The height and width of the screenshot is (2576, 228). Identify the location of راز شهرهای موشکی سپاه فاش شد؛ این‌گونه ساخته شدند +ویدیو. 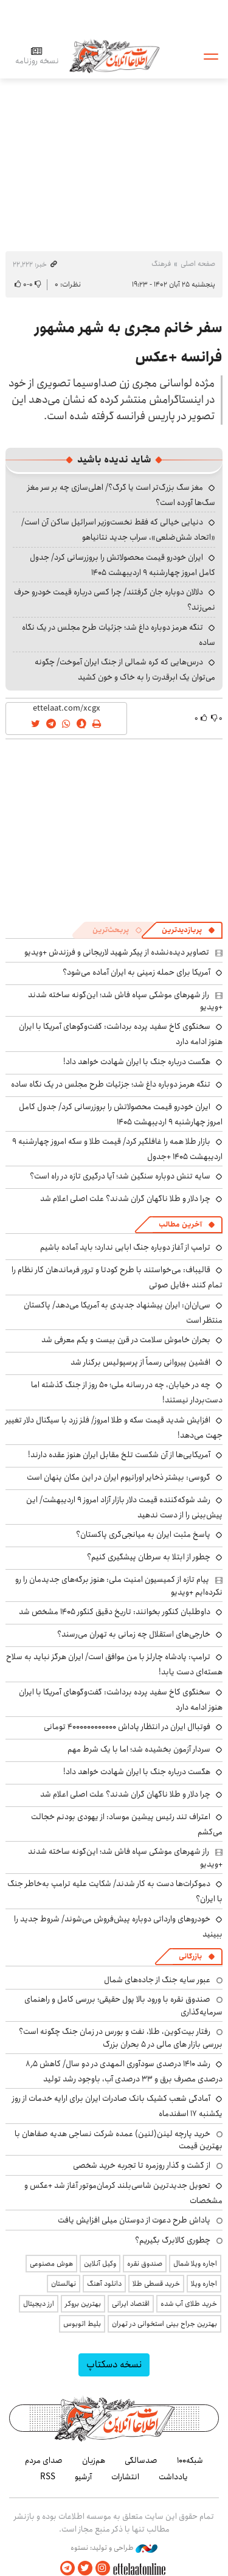
(125, 1001).